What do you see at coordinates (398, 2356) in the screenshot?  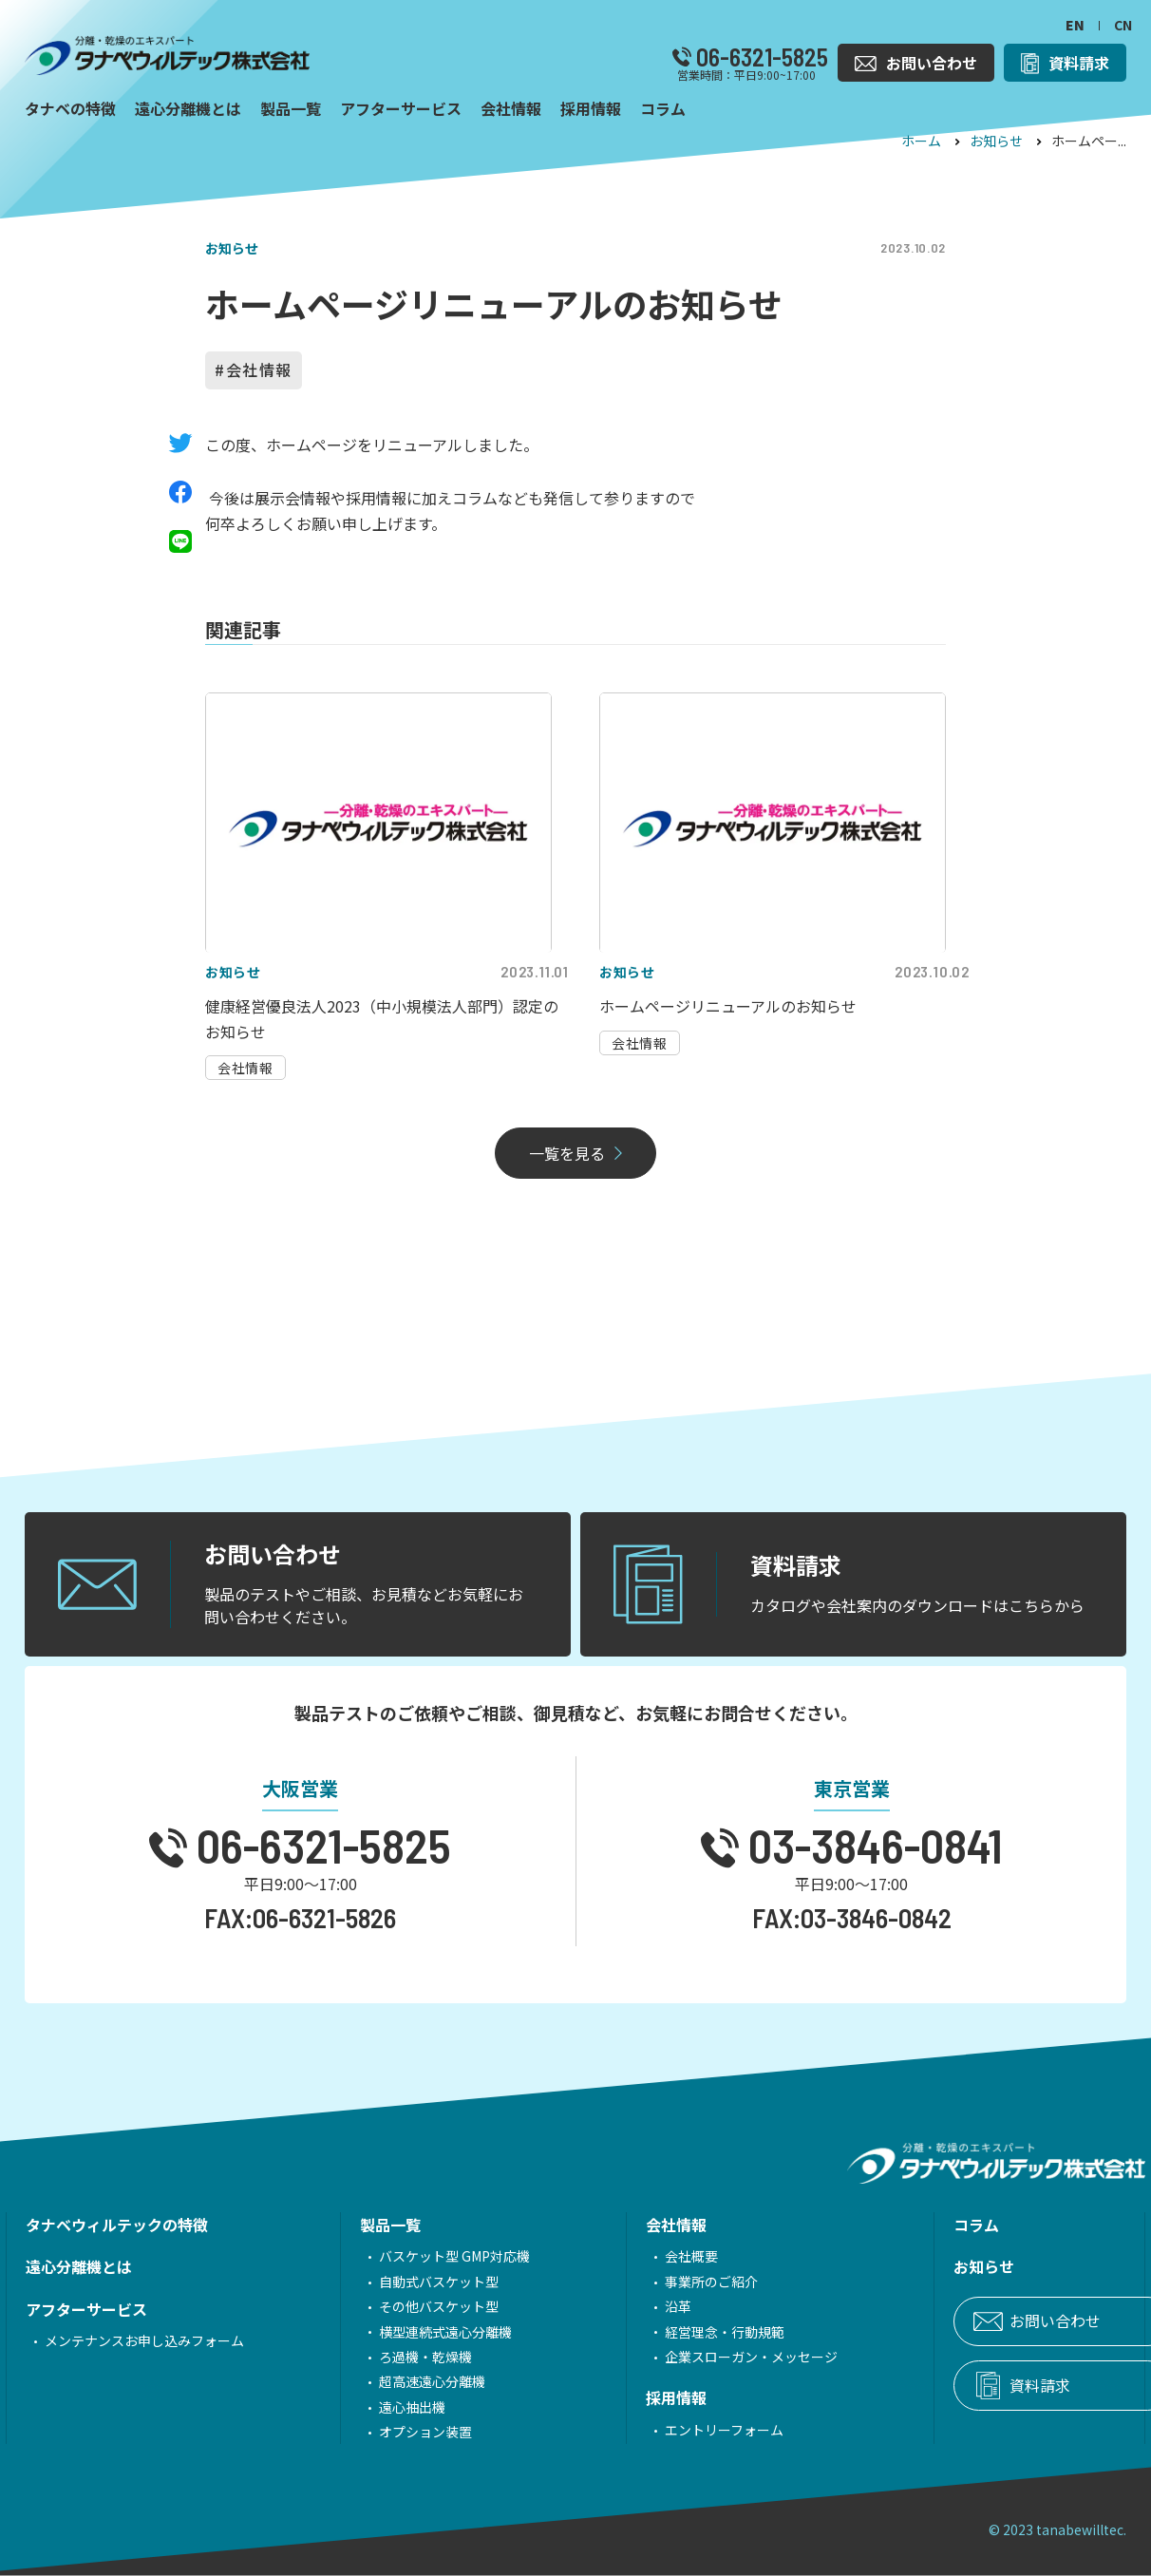 I see `ろ過機・乾燥機` at bounding box center [398, 2356].